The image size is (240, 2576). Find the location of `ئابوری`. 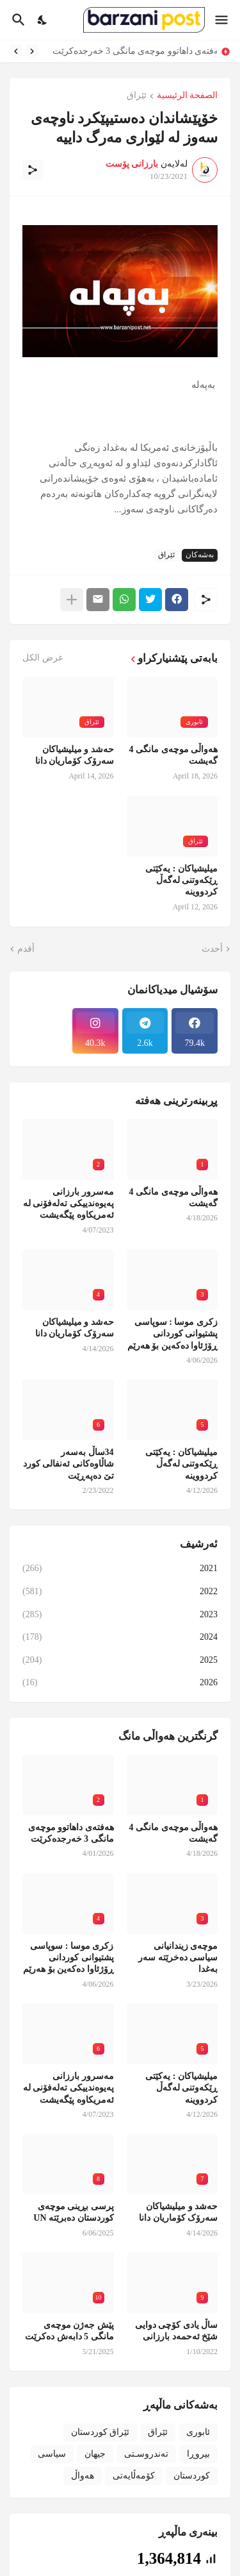

ئابوری is located at coordinates (198, 2432).